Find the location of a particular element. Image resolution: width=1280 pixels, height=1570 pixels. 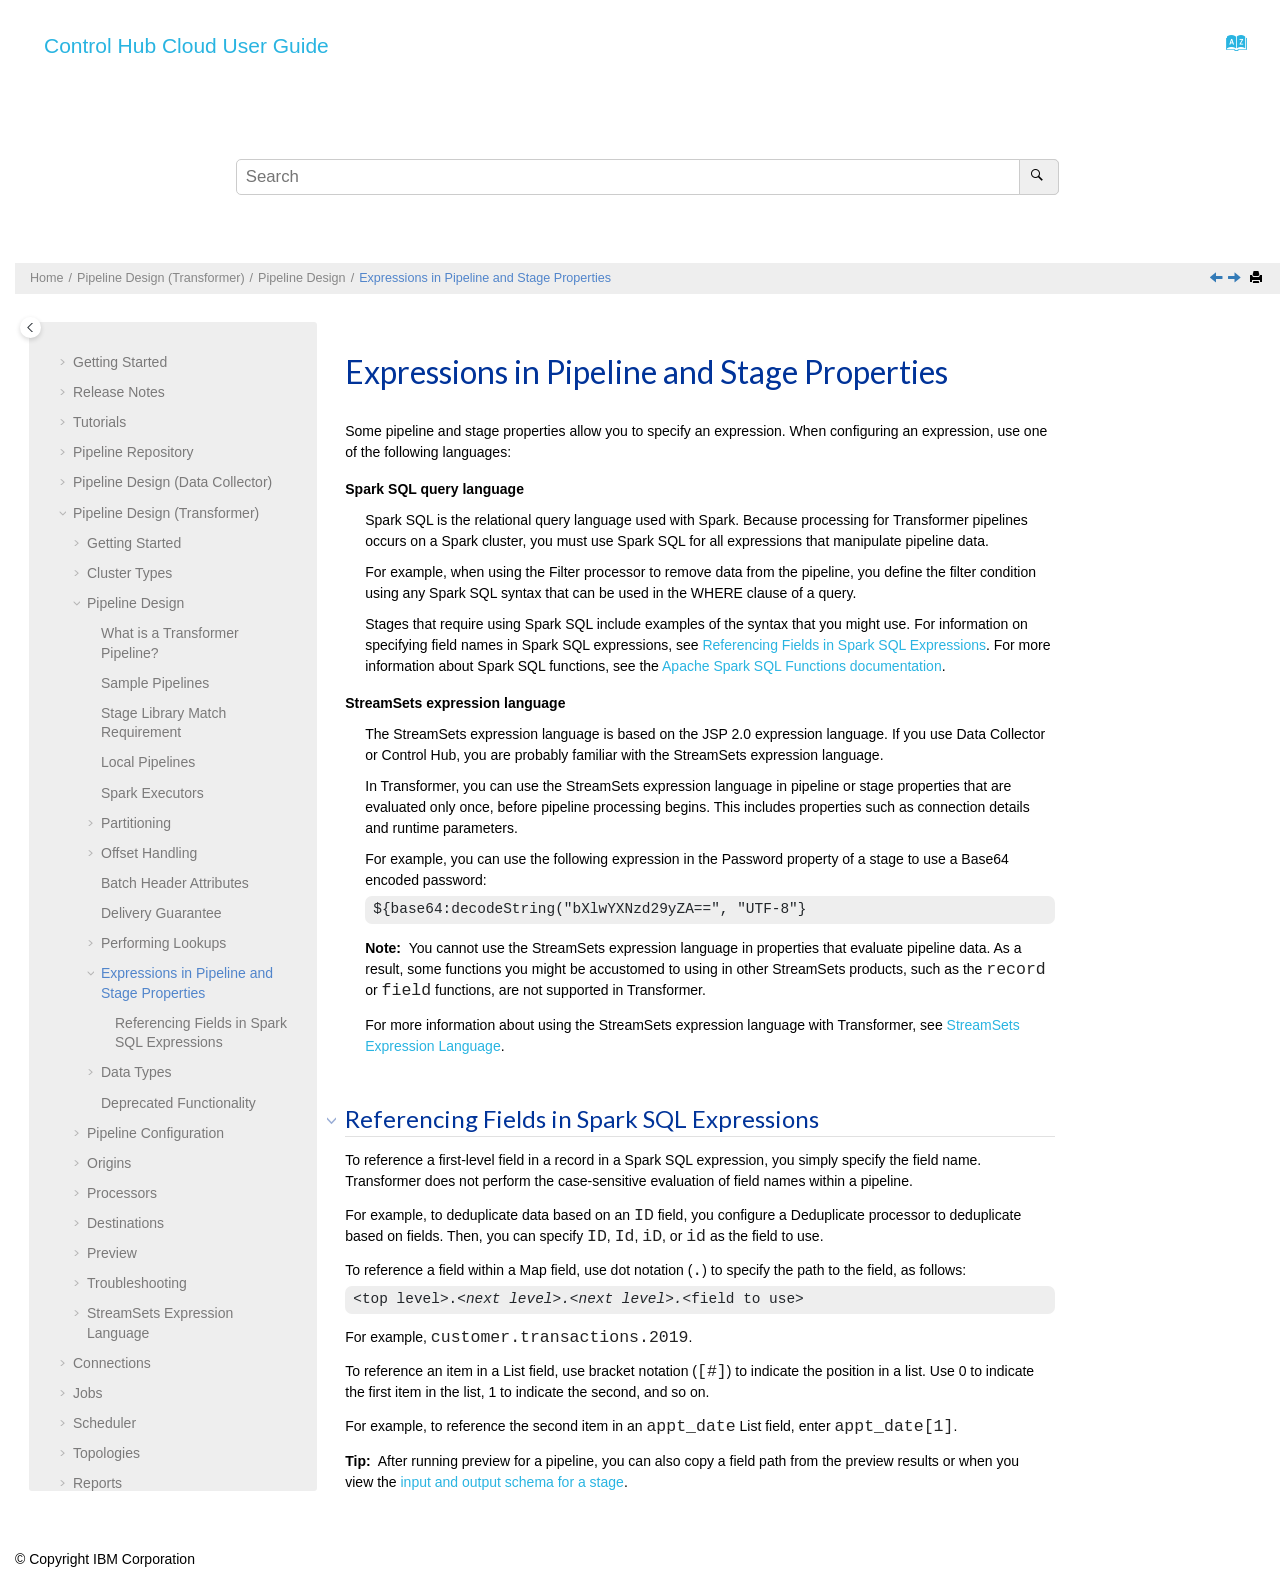

[Toggle publishing table of content] is located at coordinates (30, 327).